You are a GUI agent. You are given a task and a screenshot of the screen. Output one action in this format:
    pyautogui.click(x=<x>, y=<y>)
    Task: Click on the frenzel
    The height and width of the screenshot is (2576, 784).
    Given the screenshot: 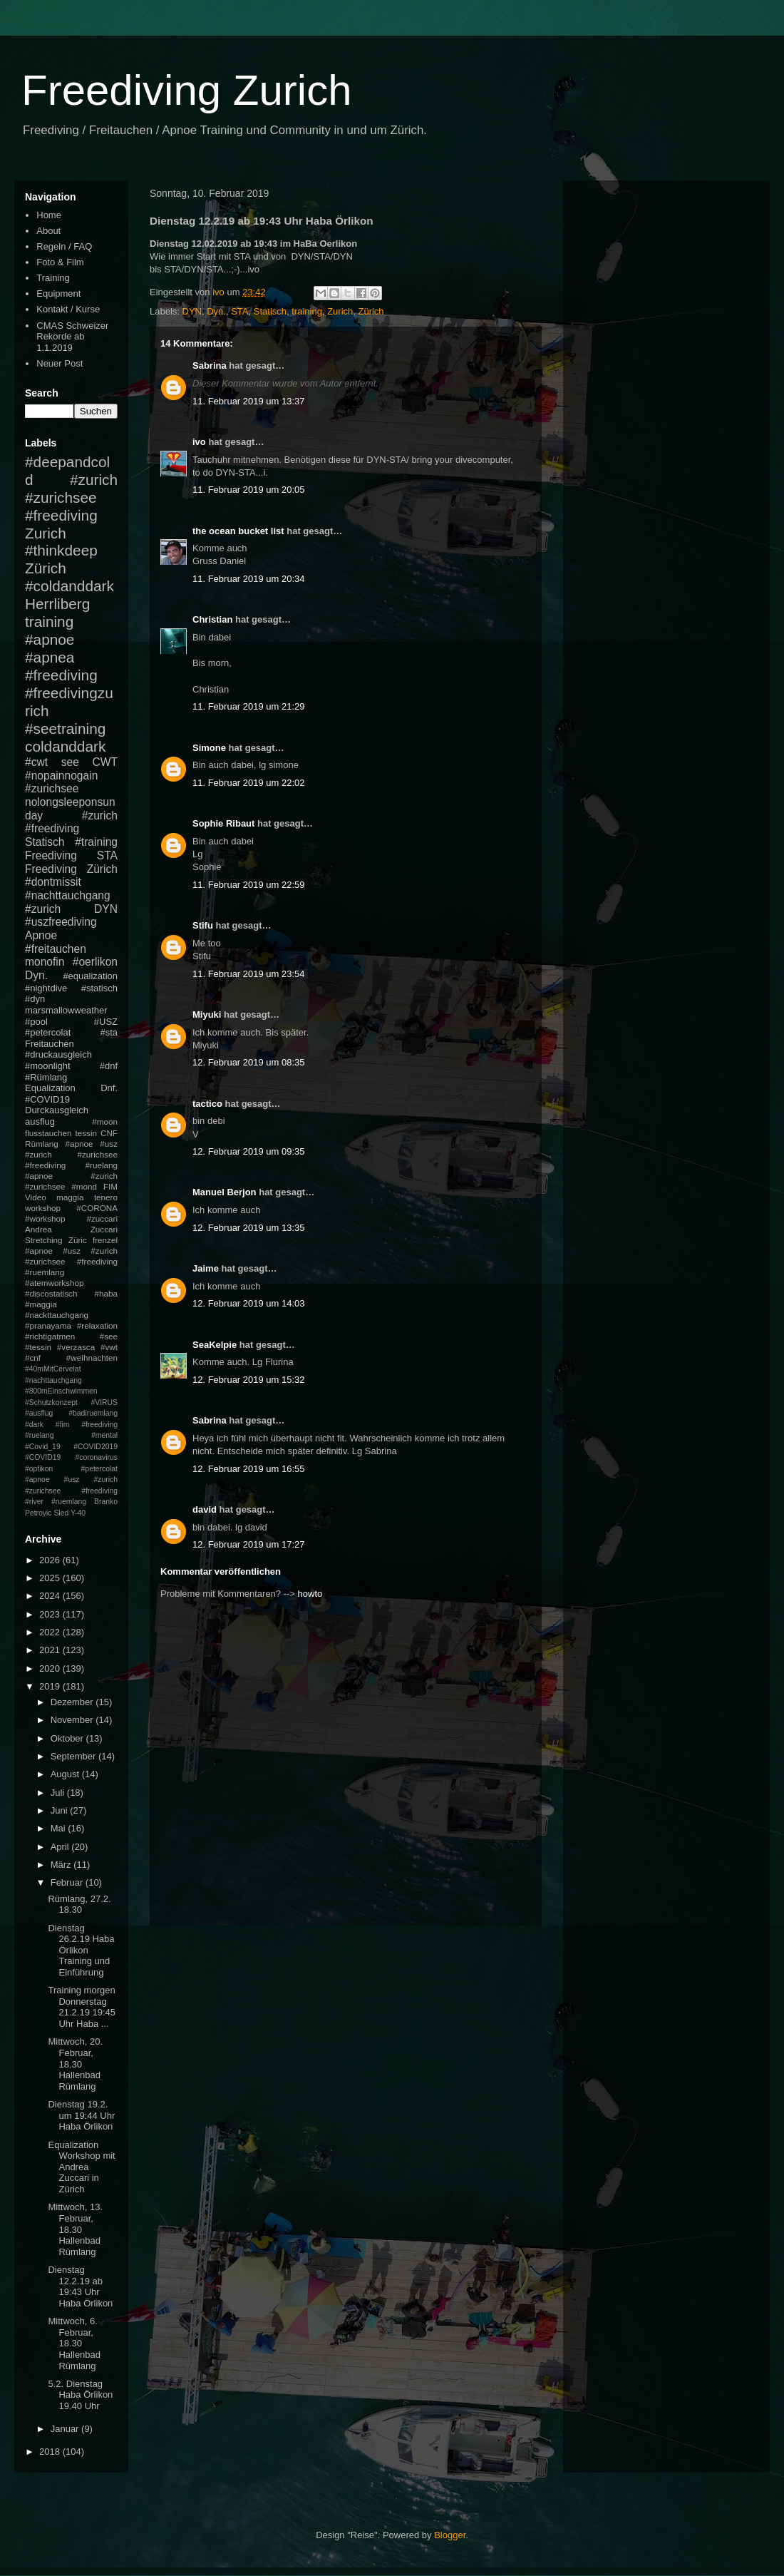 What is the action you would take?
    pyautogui.click(x=105, y=1239)
    